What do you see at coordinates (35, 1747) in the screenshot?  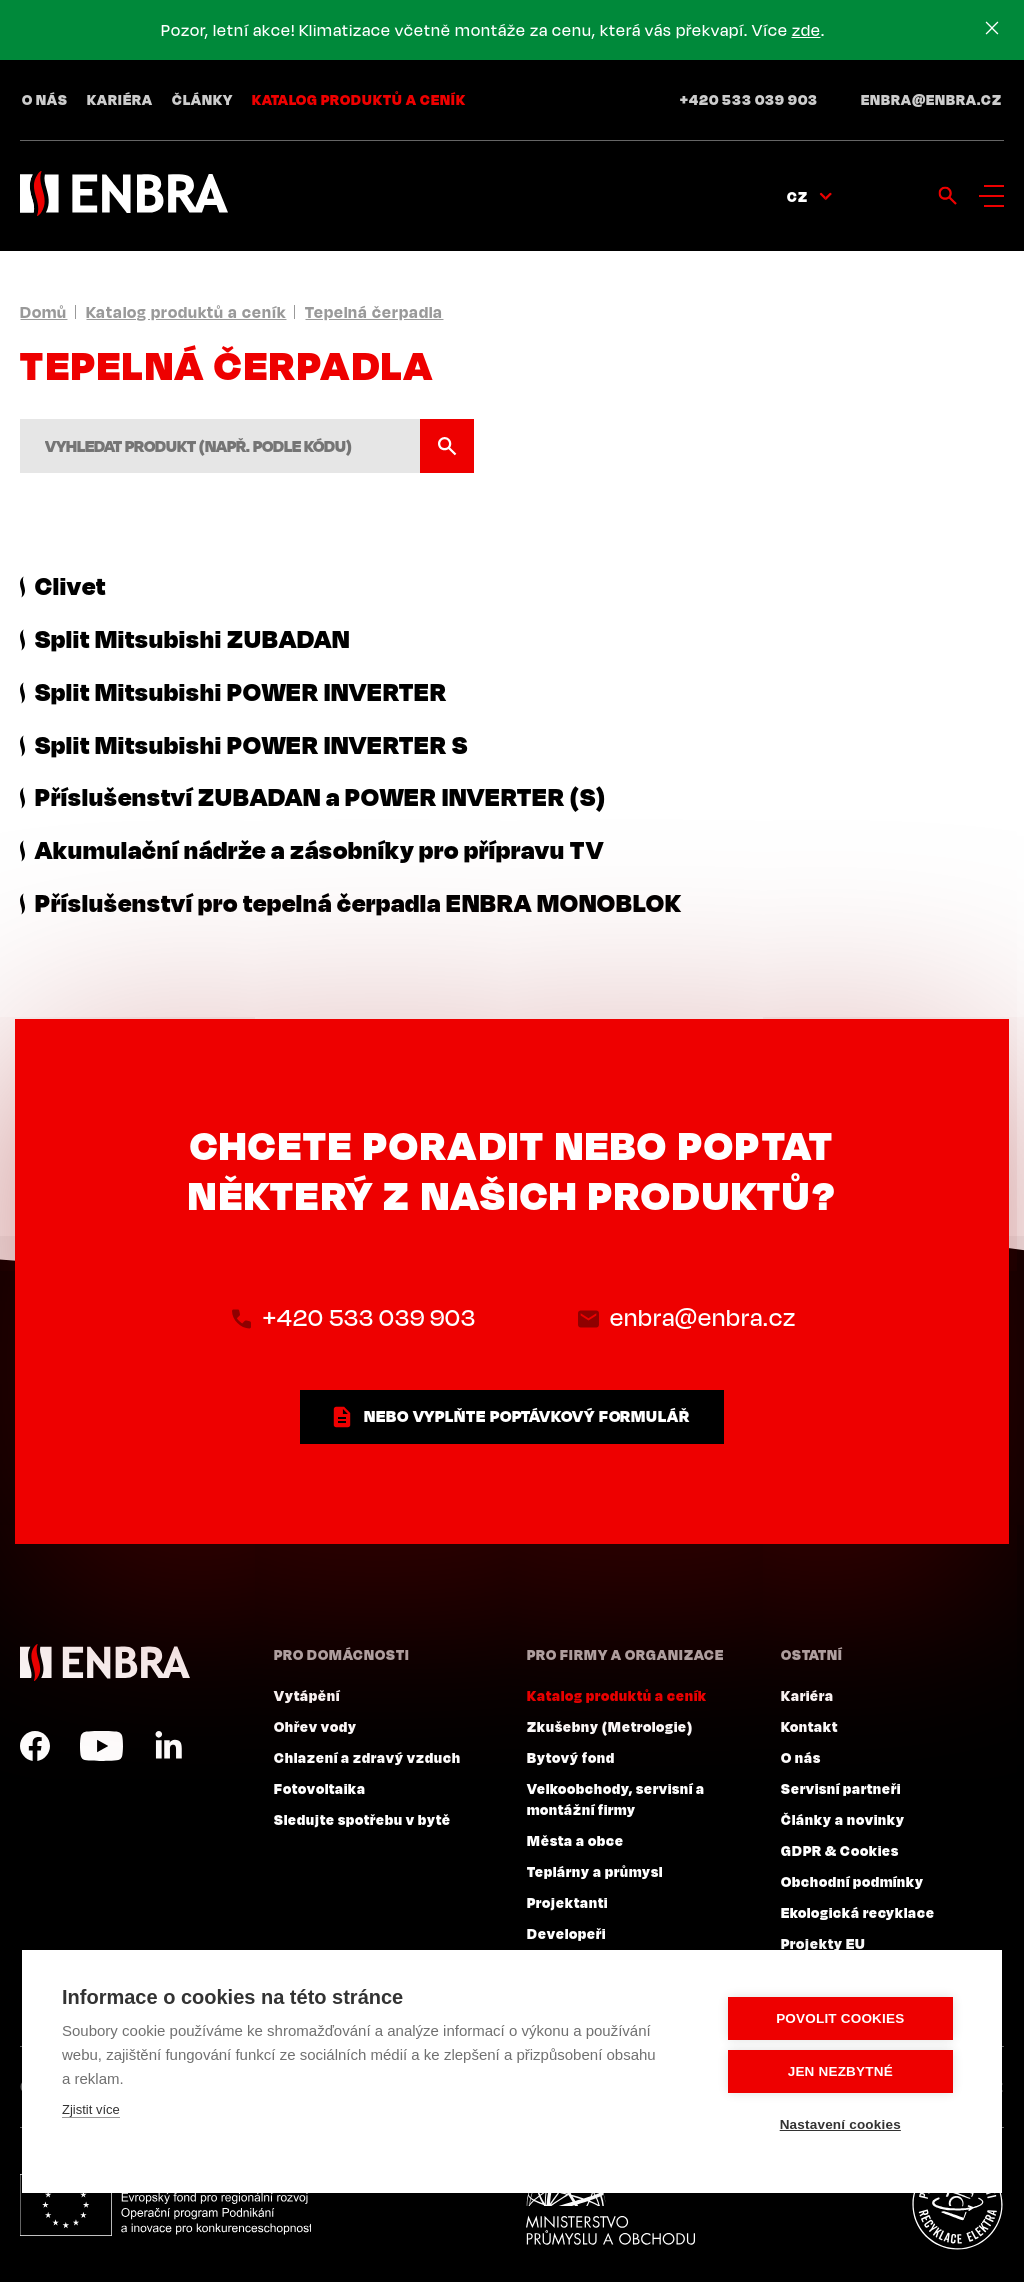 I see `Facebook` at bounding box center [35, 1747].